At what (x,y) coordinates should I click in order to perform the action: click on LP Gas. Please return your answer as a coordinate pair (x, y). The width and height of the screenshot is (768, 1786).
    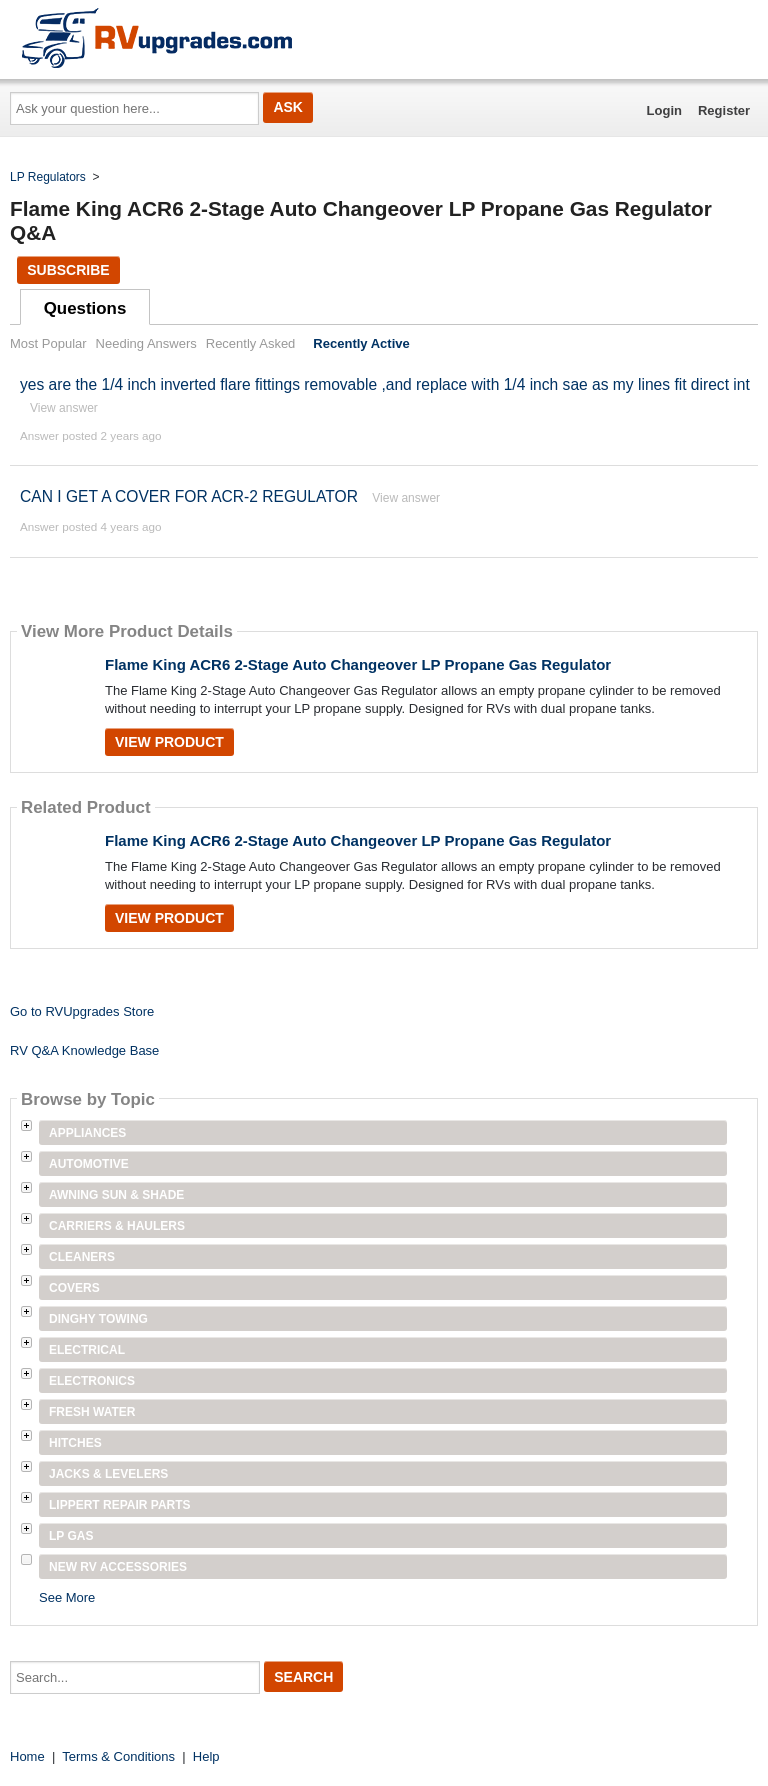
    Looking at the image, I should click on (71, 1536).